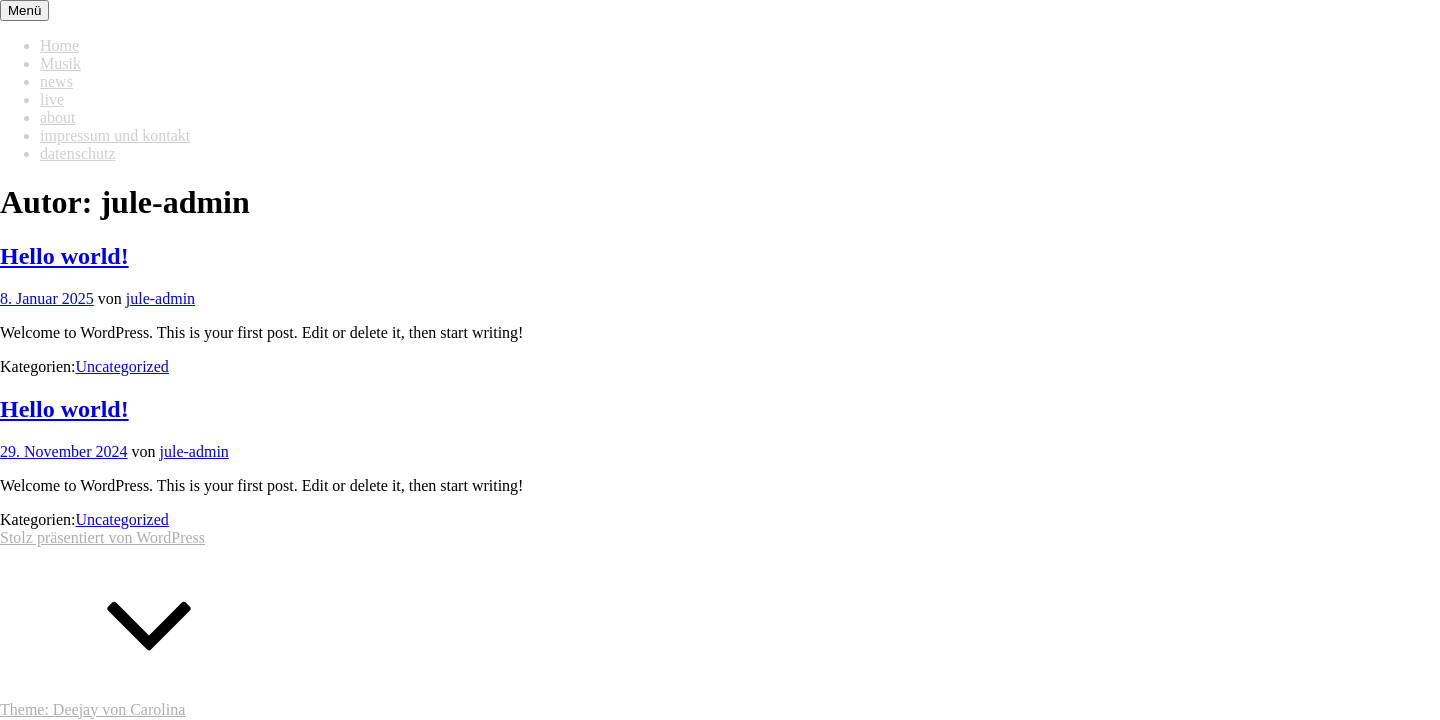 This screenshot has height=720, width=1440. What do you see at coordinates (60, 63) in the screenshot?
I see `Musik` at bounding box center [60, 63].